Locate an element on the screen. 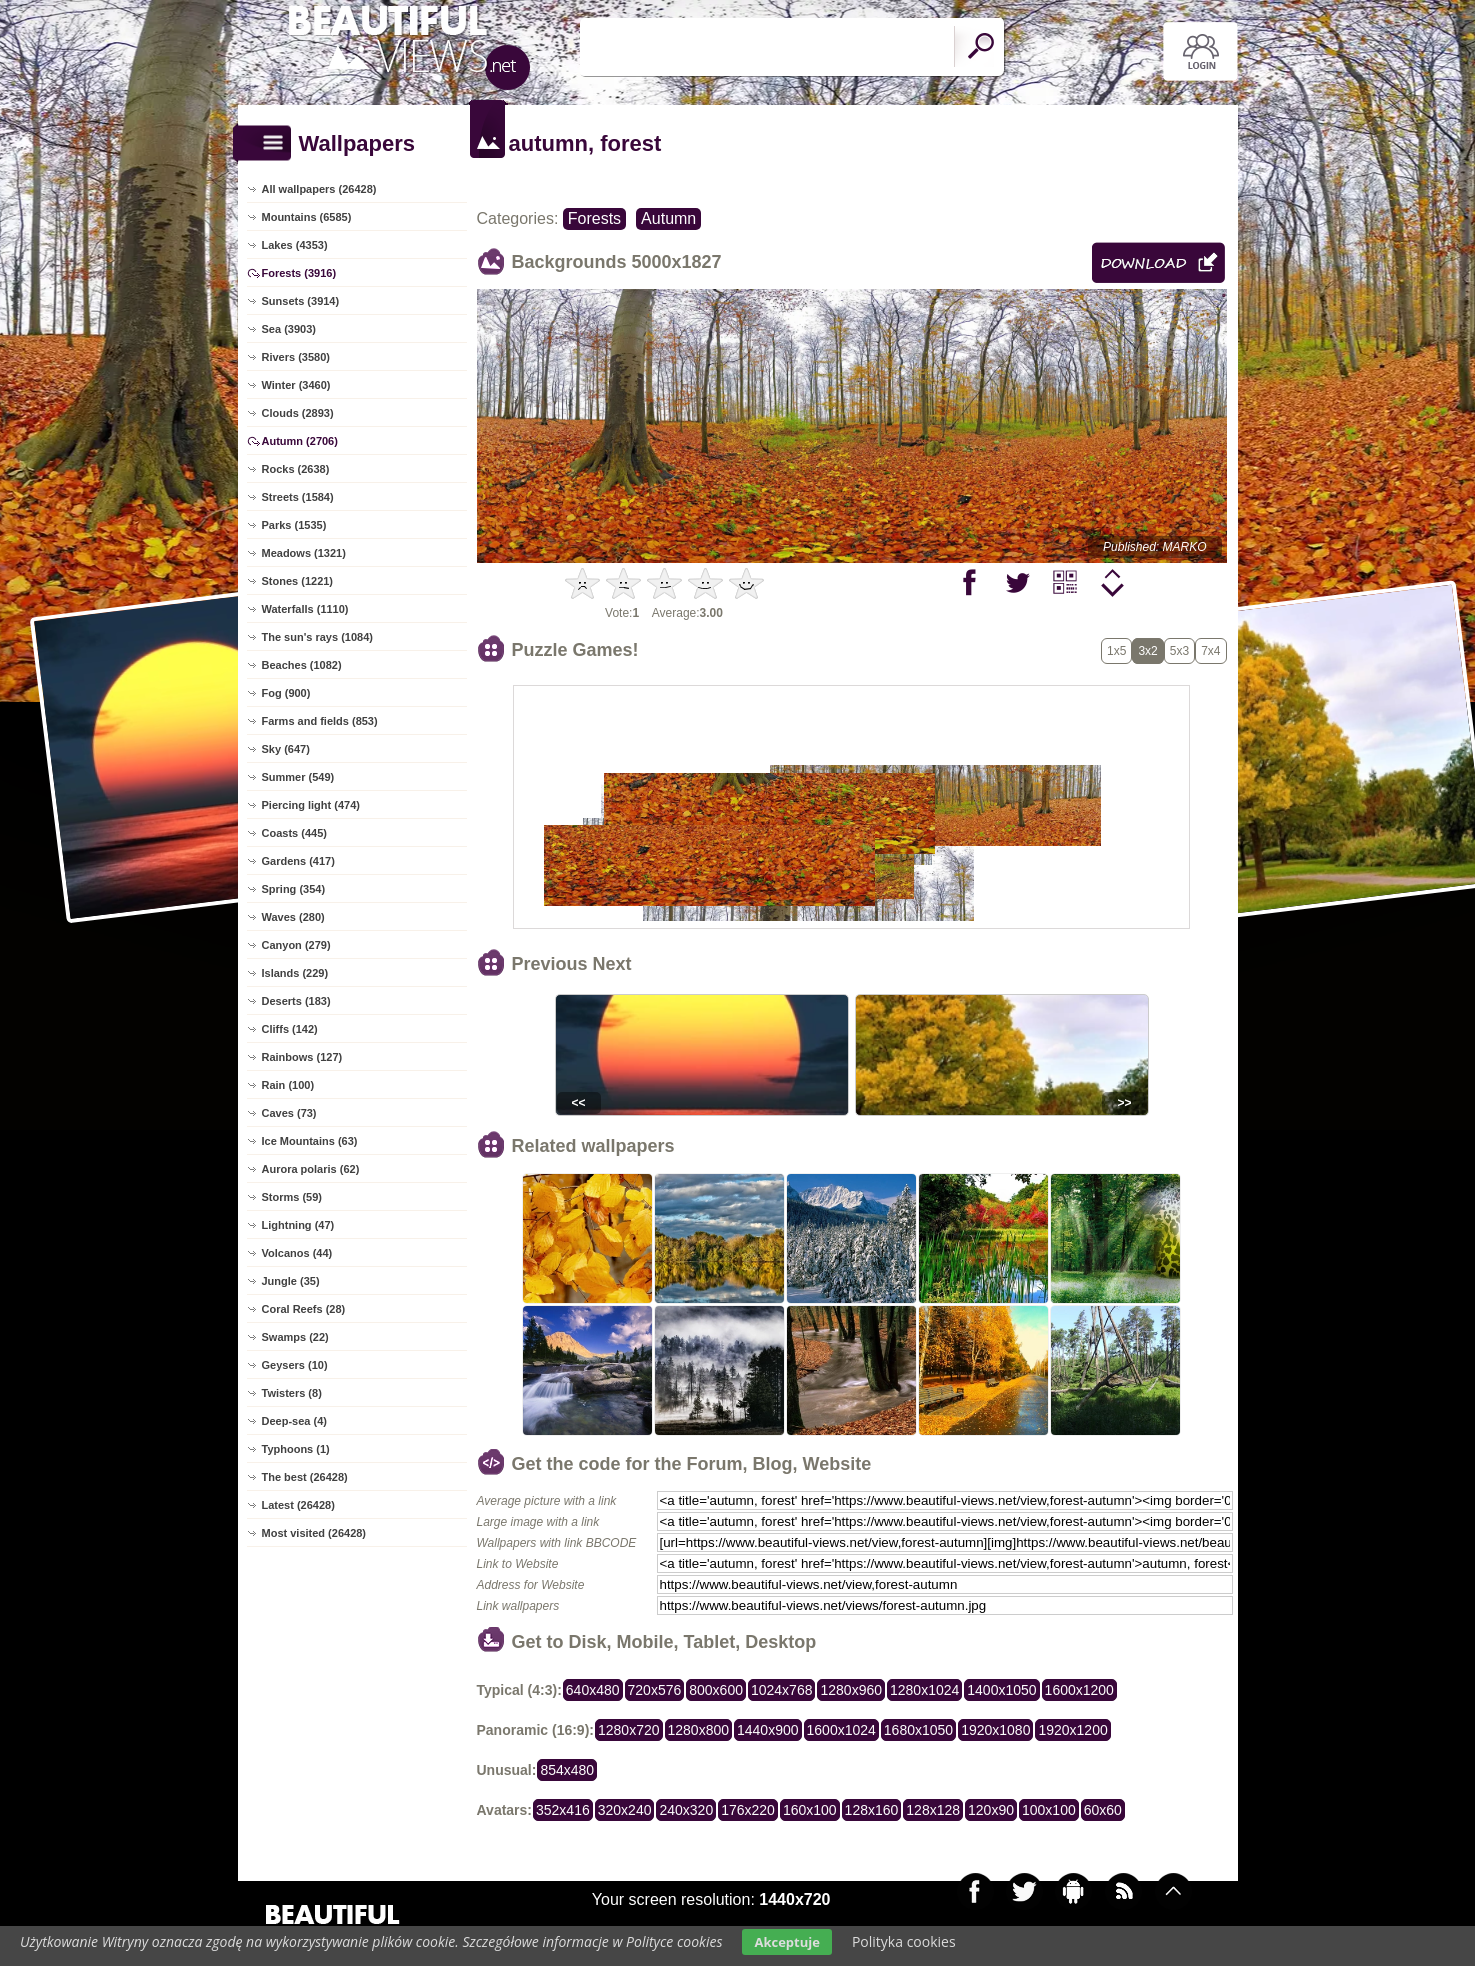  Rainbows (127) is located at coordinates (302, 1057).